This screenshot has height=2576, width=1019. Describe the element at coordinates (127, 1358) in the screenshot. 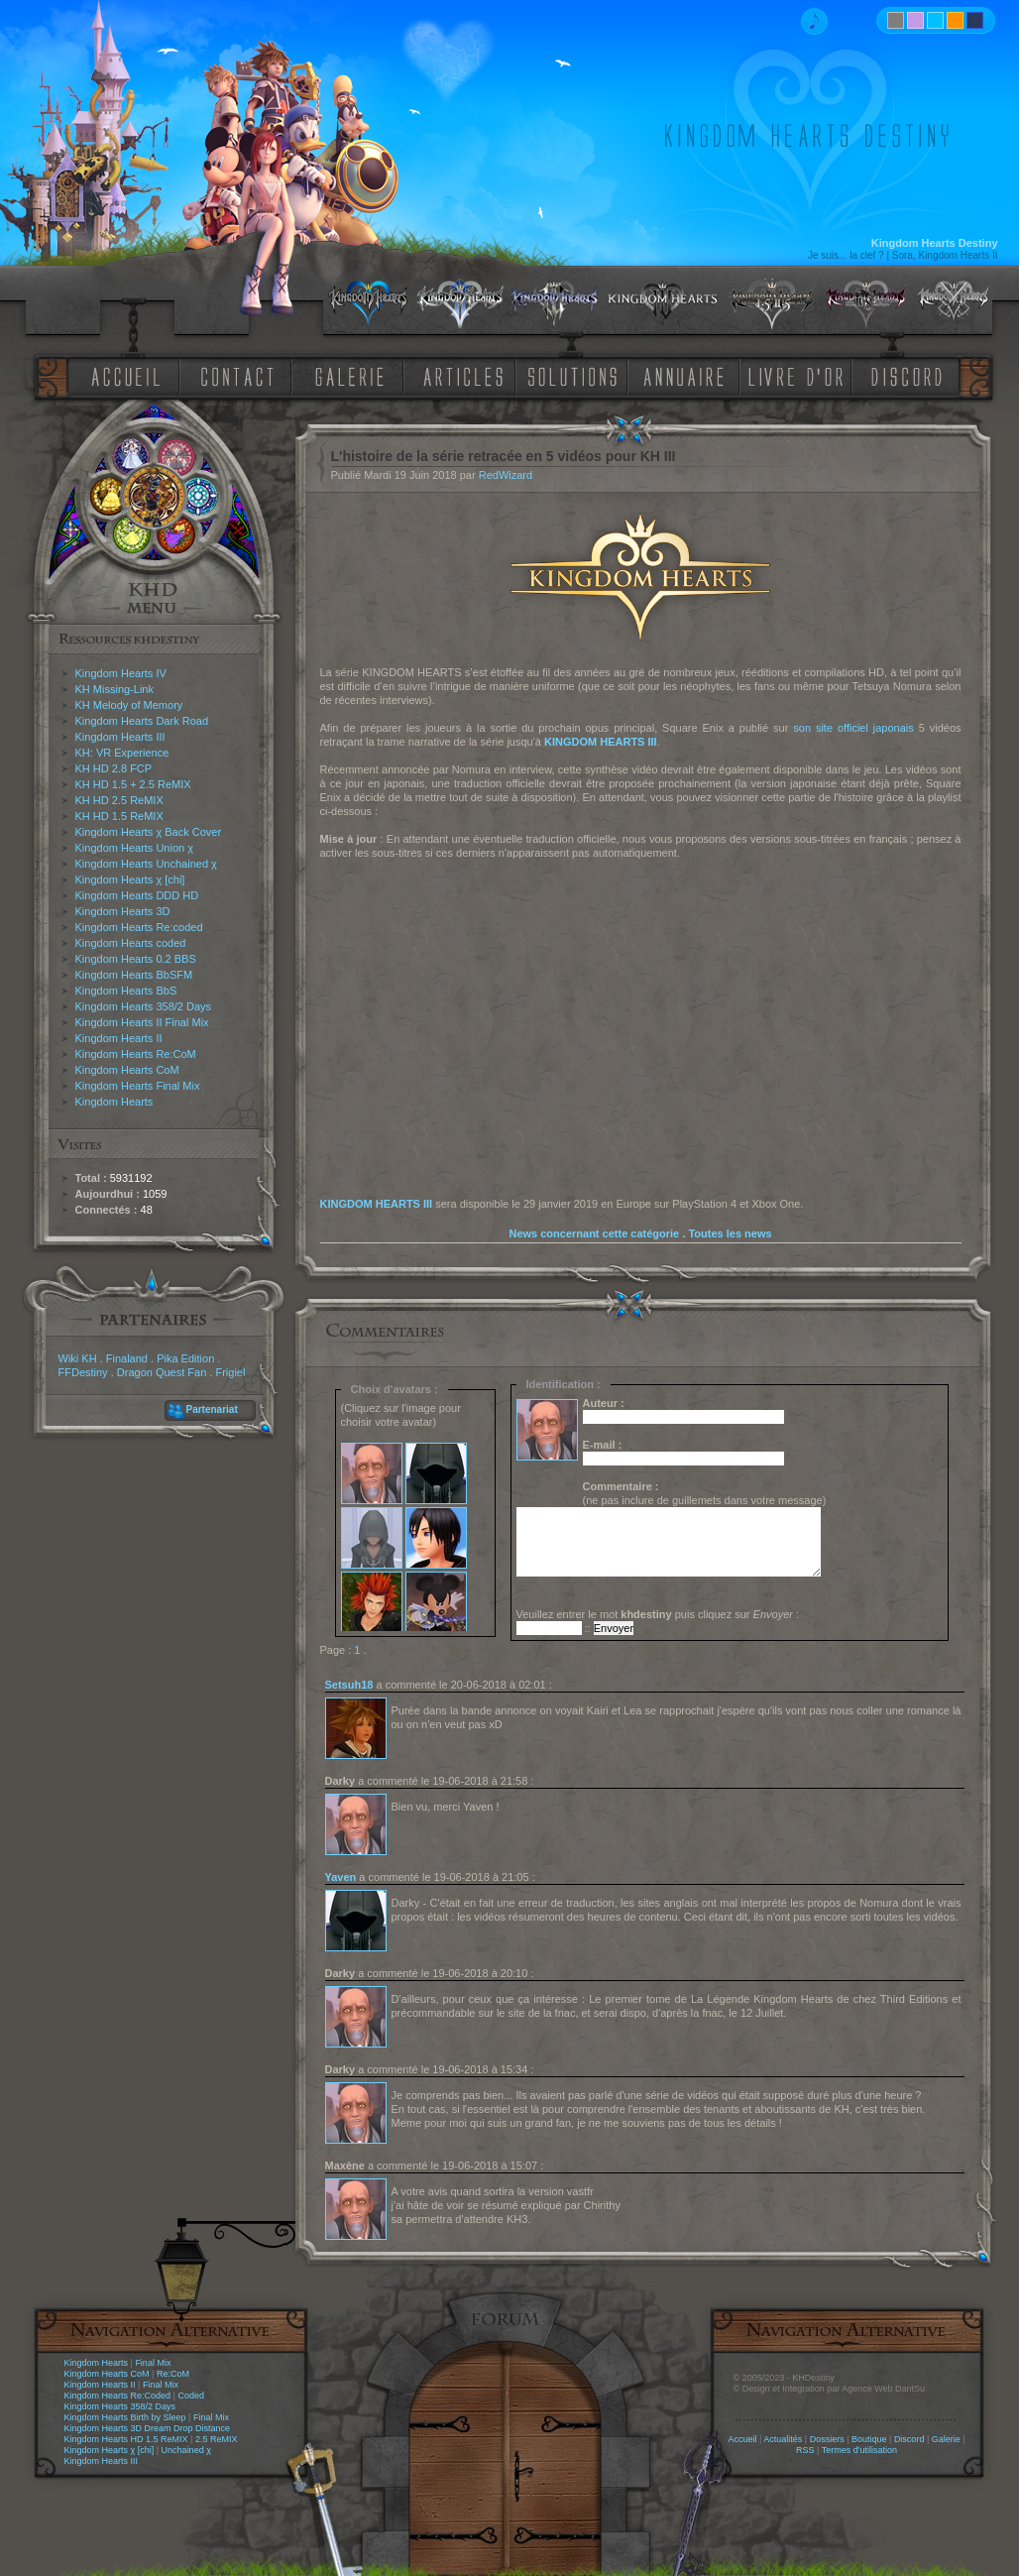

I see `Finaland` at that location.